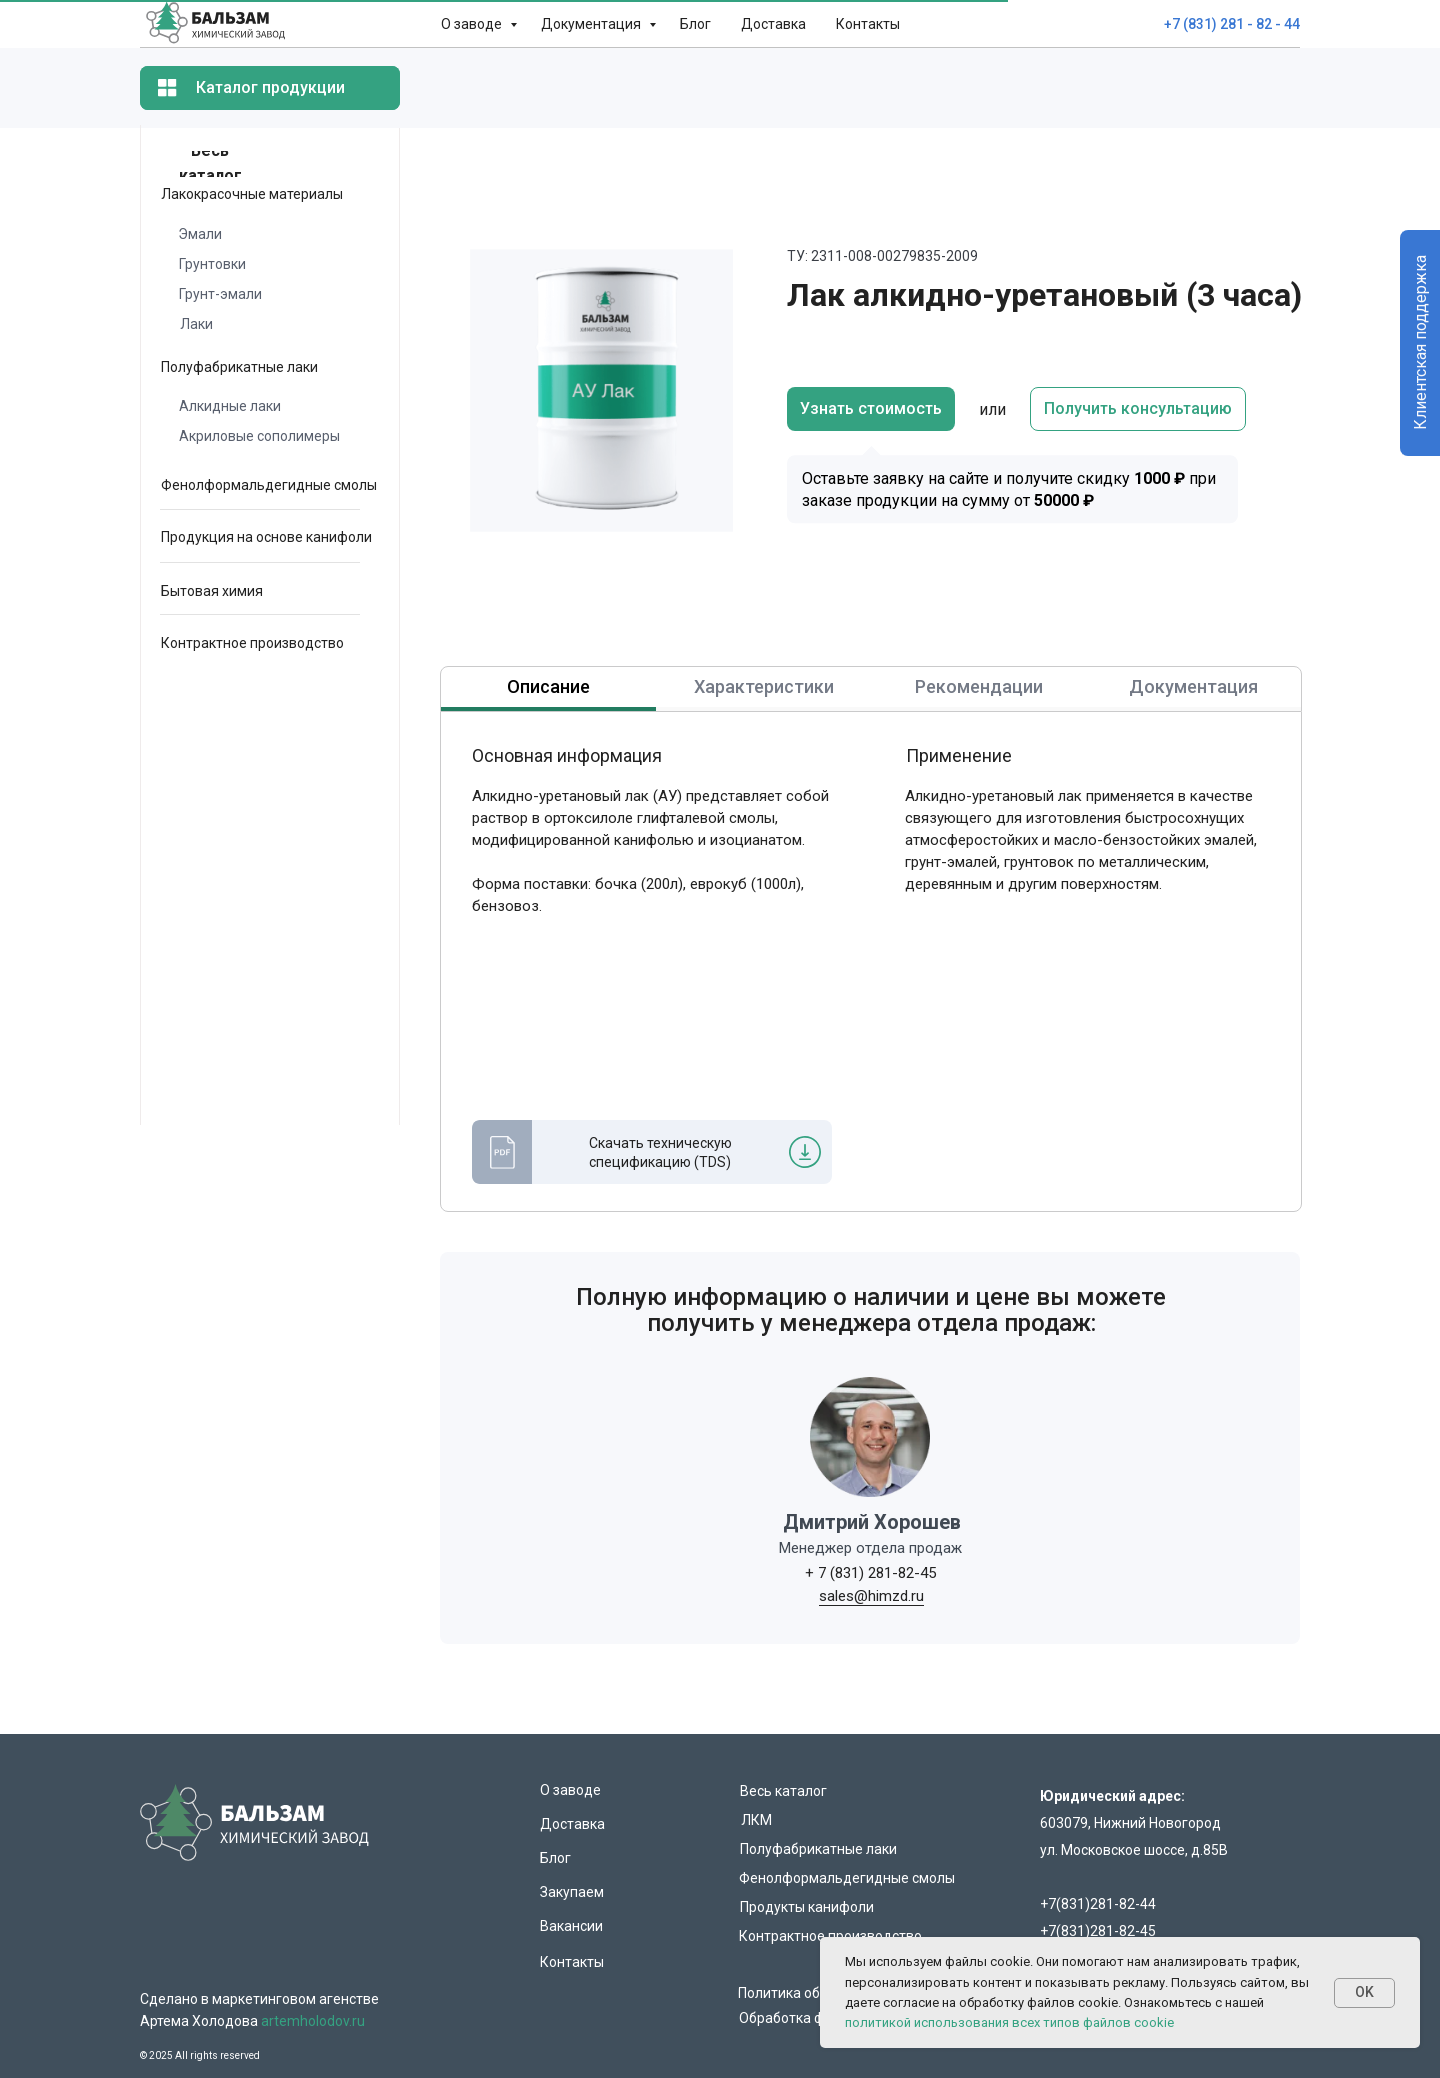 This screenshot has height=2078, width=1440. I want to click on Блог, so click(695, 24).